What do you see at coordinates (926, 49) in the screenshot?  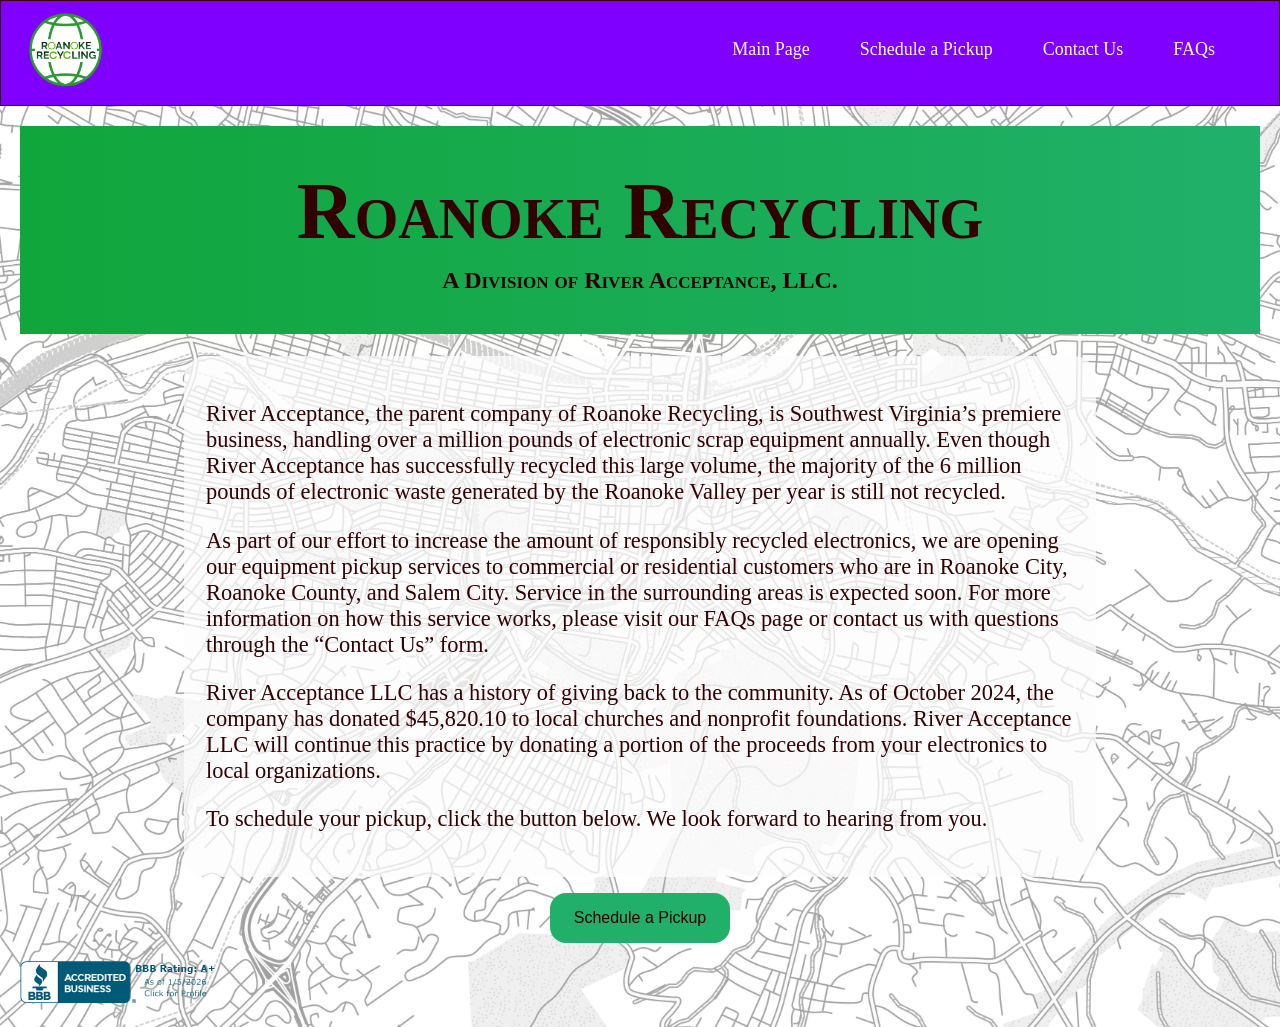 I see `Schedule a Pickup` at bounding box center [926, 49].